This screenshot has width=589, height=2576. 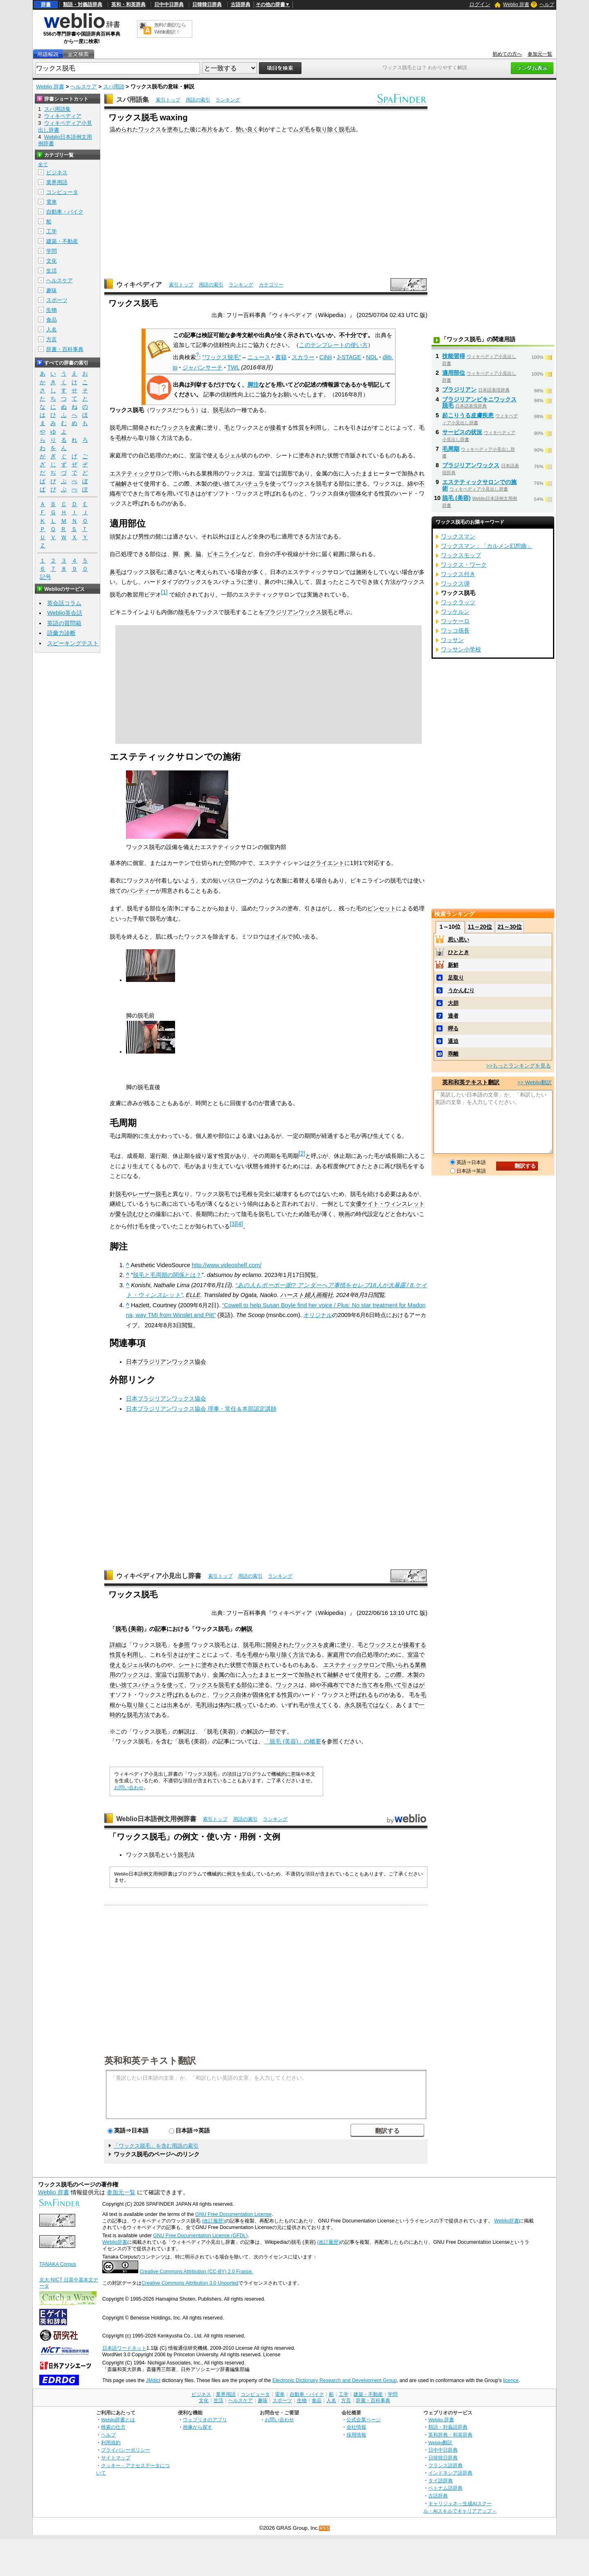 I want to click on CiNii, so click(x=325, y=357).